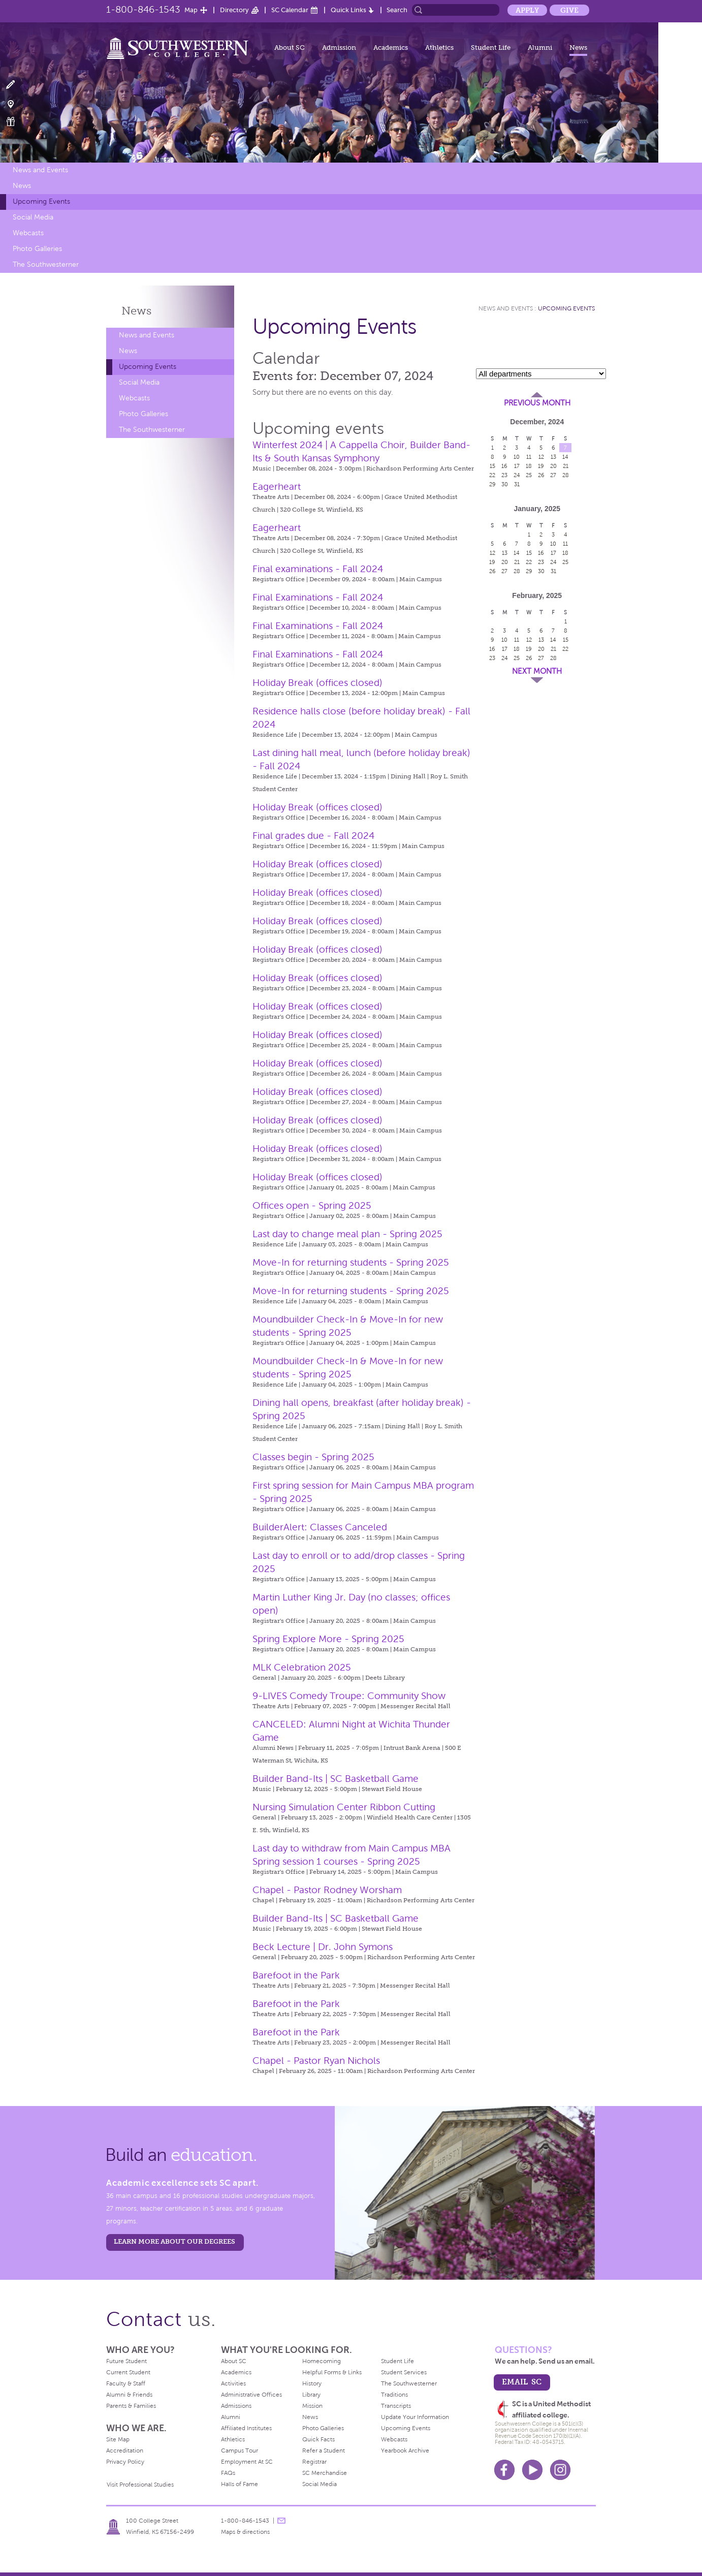 The height and width of the screenshot is (2576, 702). I want to click on 25, so click(529, 475).